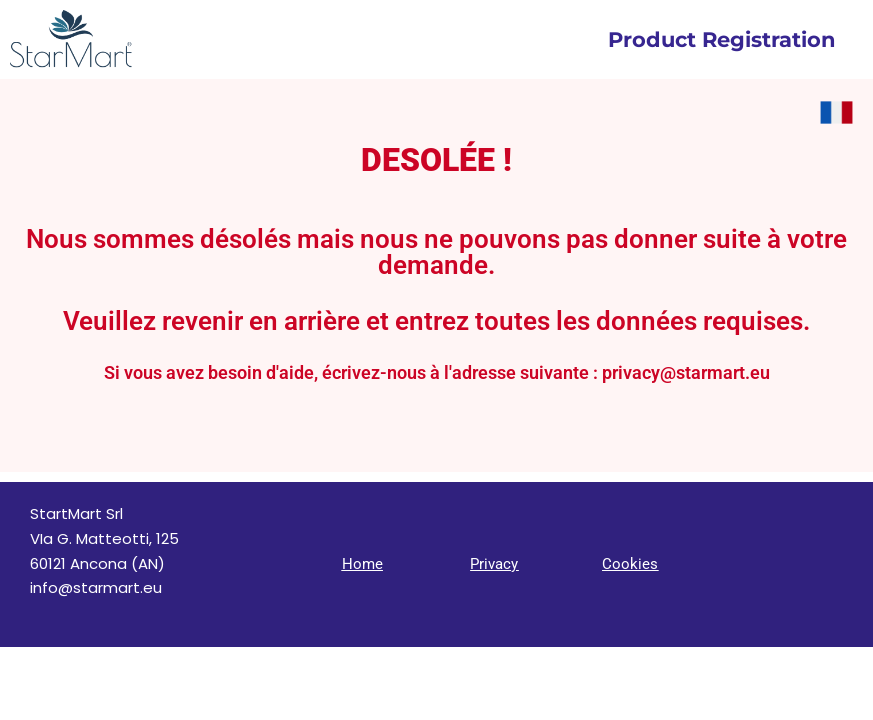  Describe the element at coordinates (722, 39) in the screenshot. I see `Product Registration` at that location.